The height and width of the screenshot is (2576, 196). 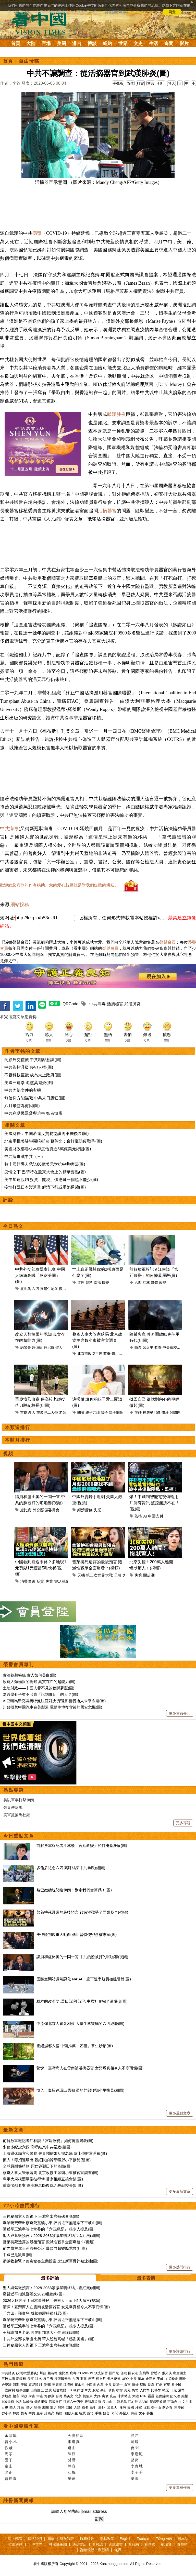 I want to click on 盛雪, so click(x=72, y=2460).